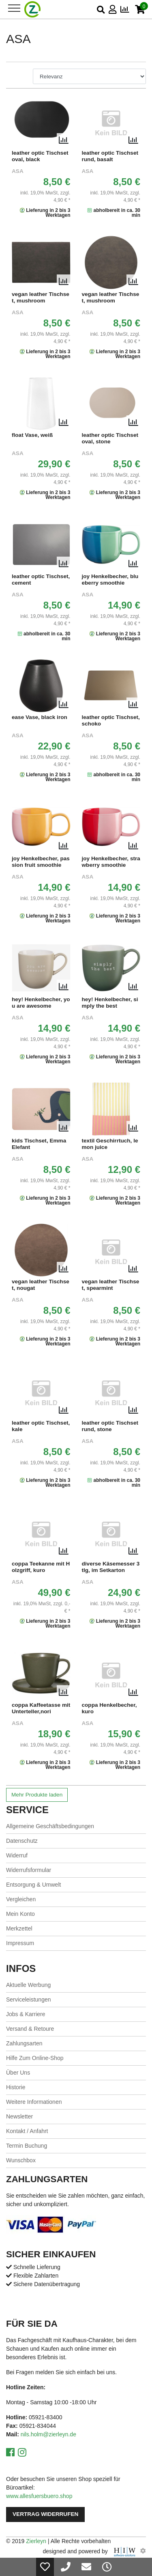 The height and width of the screenshot is (2576, 152). I want to click on vegan leather Tischset, mushroom, so click(40, 297).